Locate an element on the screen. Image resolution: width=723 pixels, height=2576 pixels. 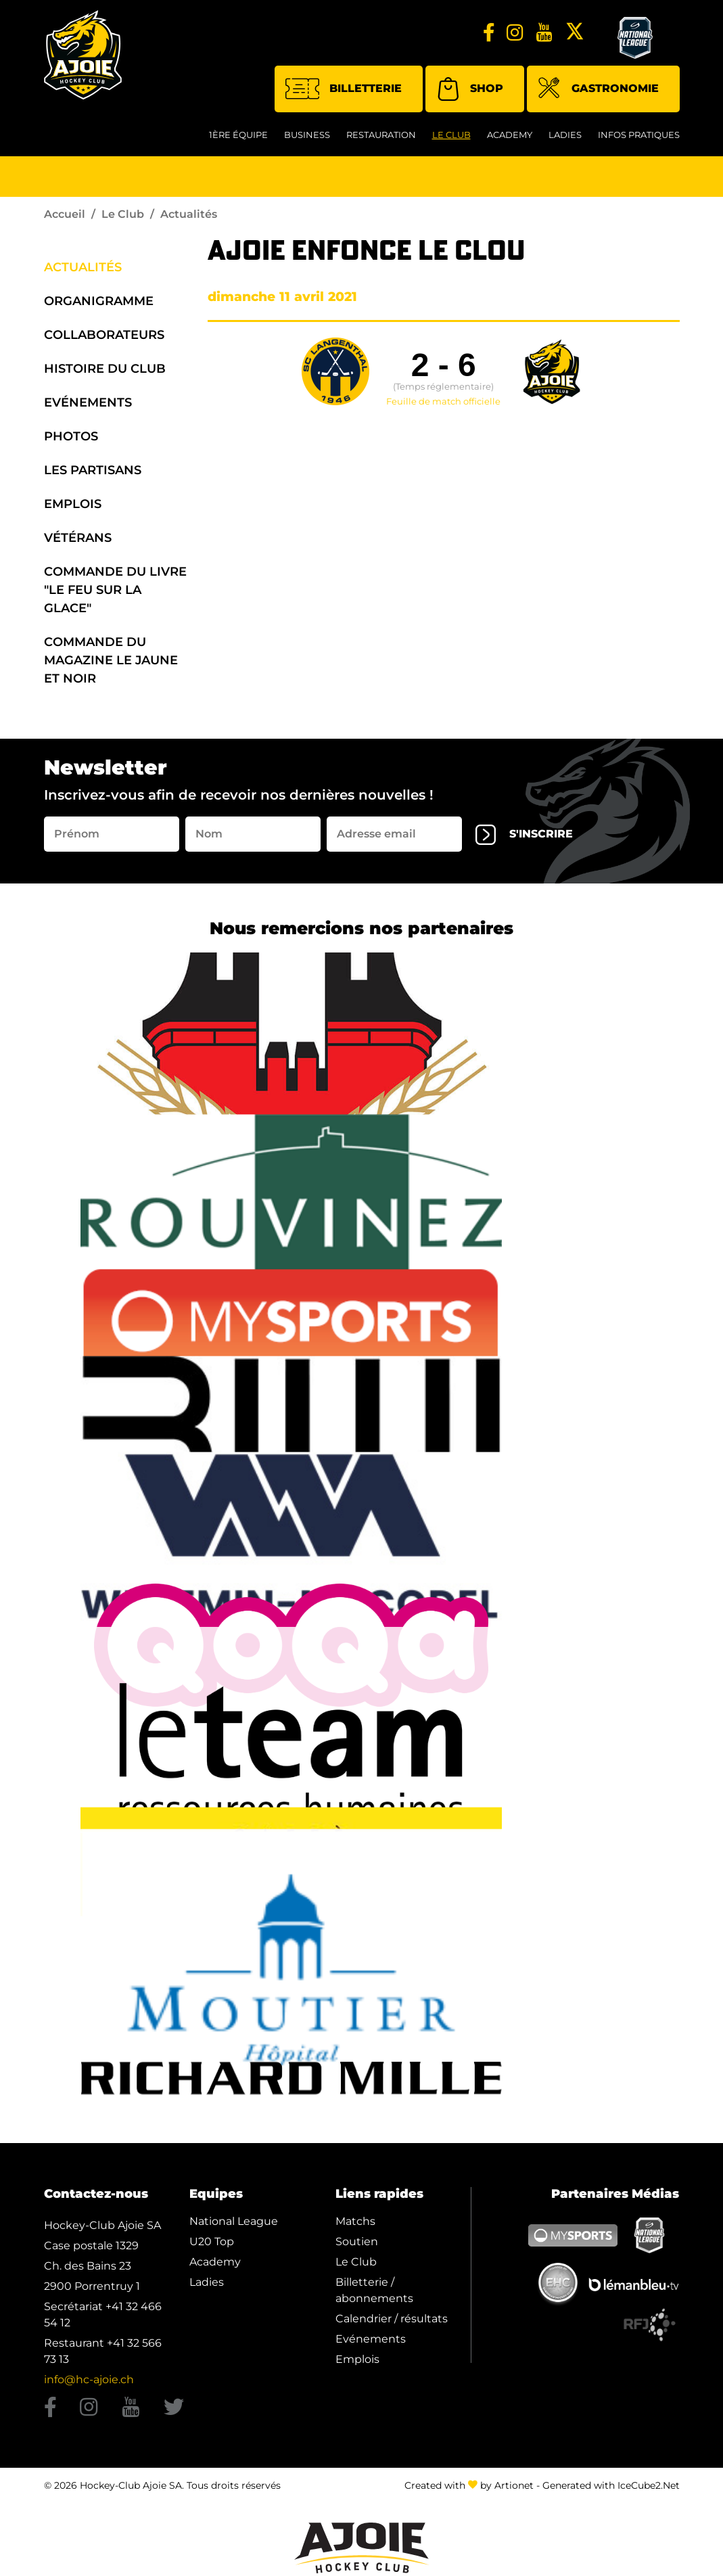
Vétérans is located at coordinates (78, 537).